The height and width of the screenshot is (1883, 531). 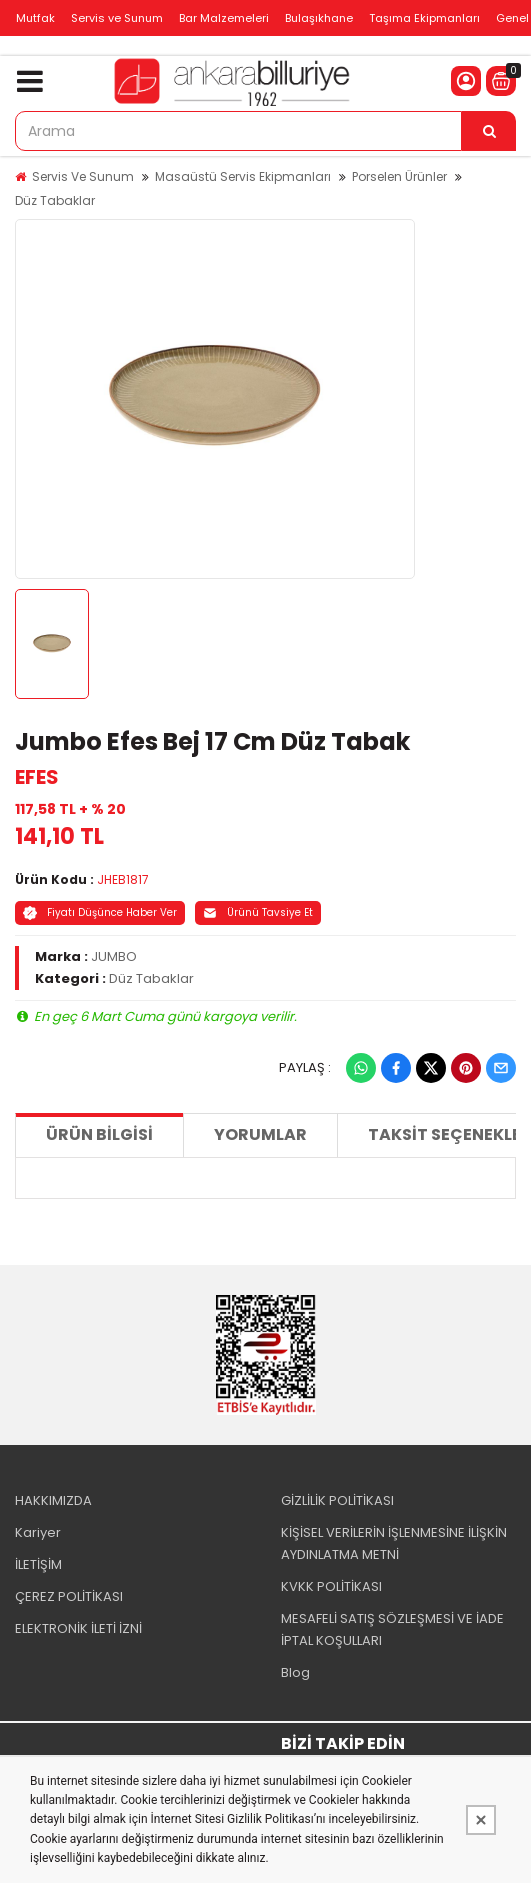 I want to click on KVKK POLİTİKASI, so click(x=331, y=1586).